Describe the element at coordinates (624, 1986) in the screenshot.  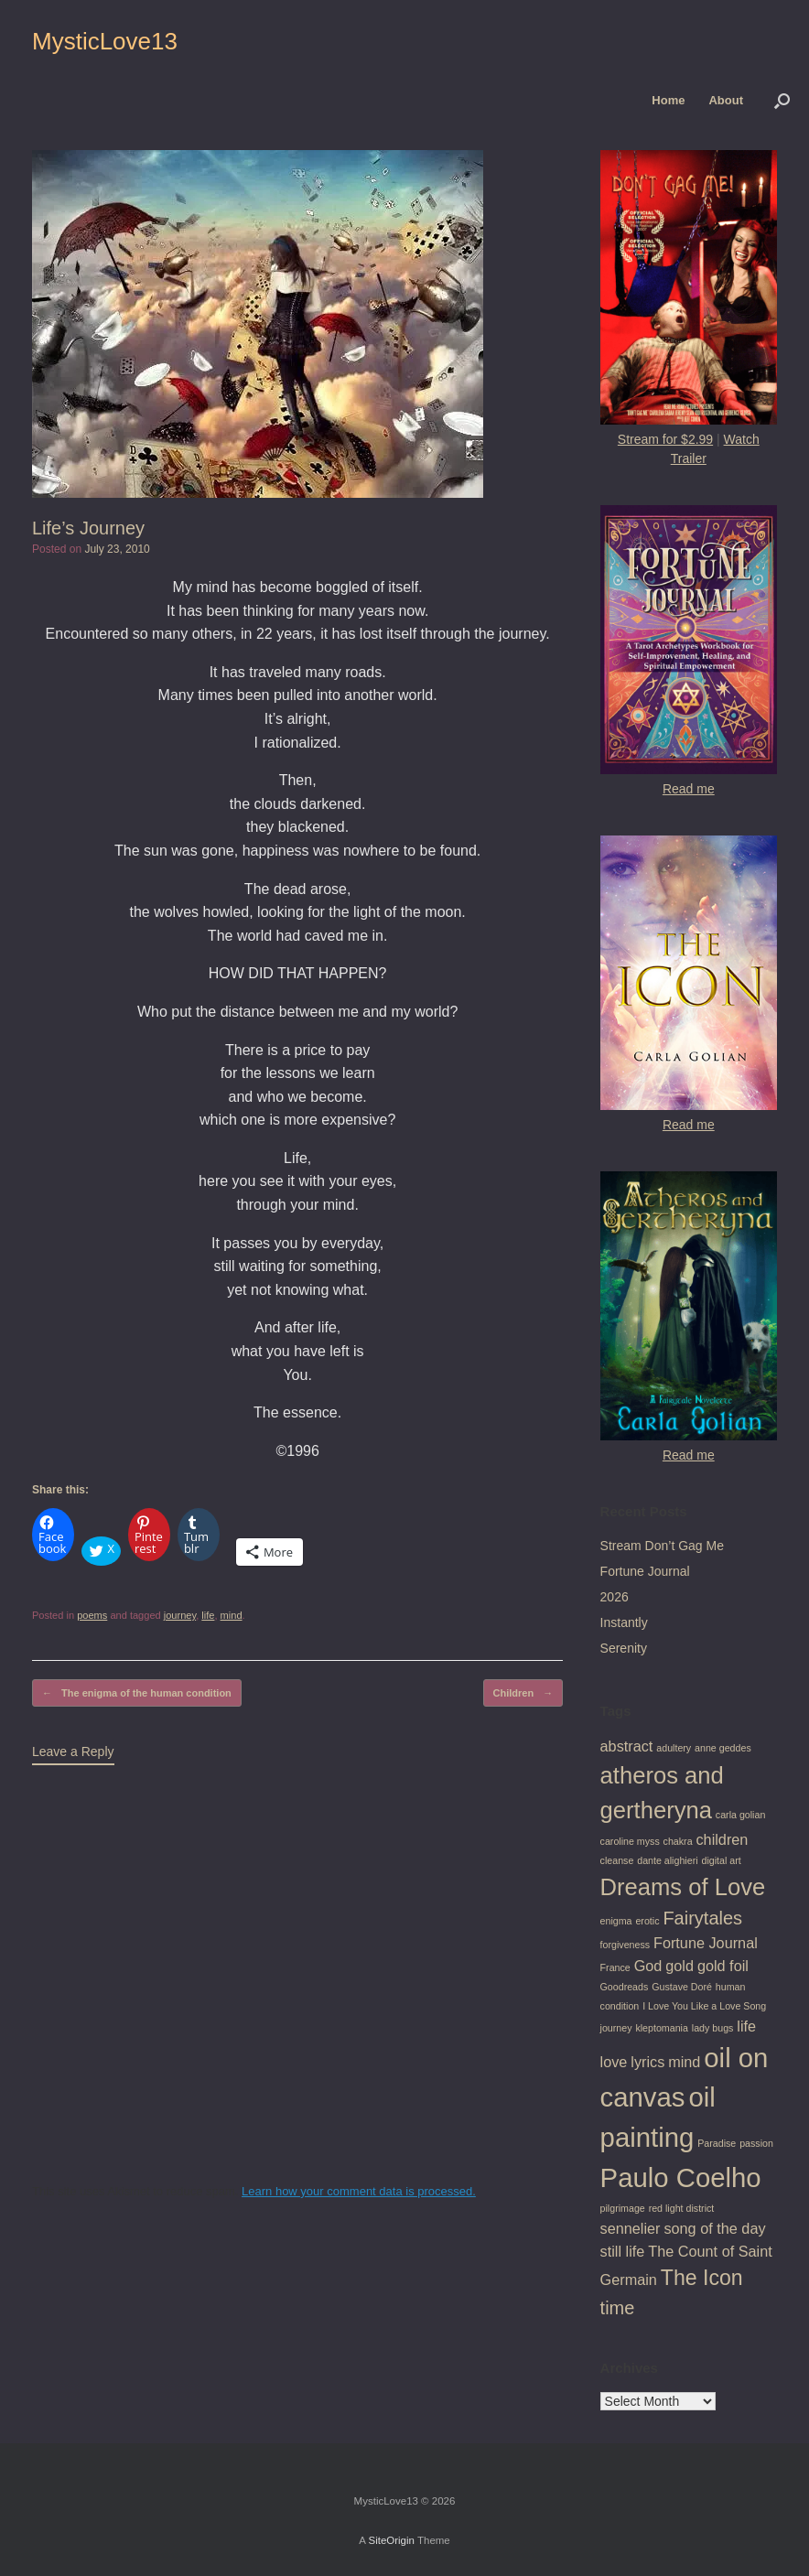
I see `Goodreads [Goodreads (1 item)]` at that location.